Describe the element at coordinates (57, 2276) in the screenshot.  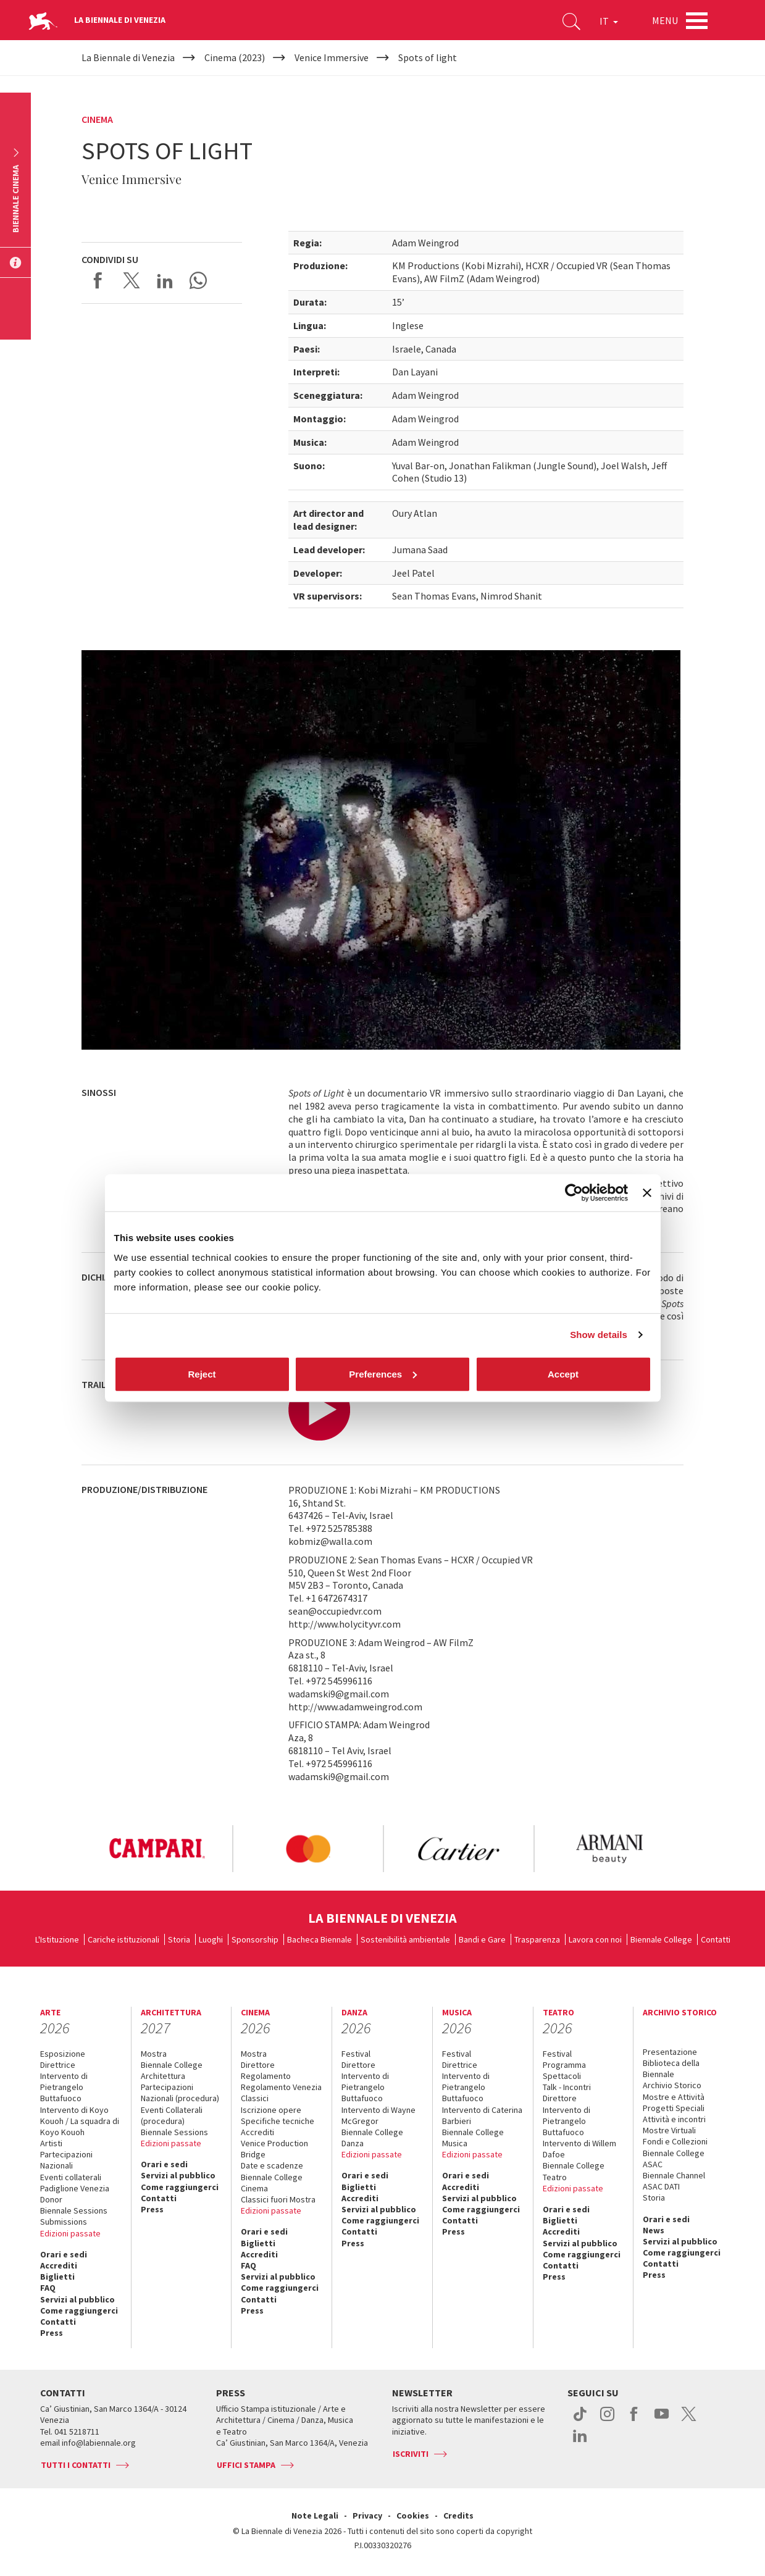
I see `Biglietti` at that location.